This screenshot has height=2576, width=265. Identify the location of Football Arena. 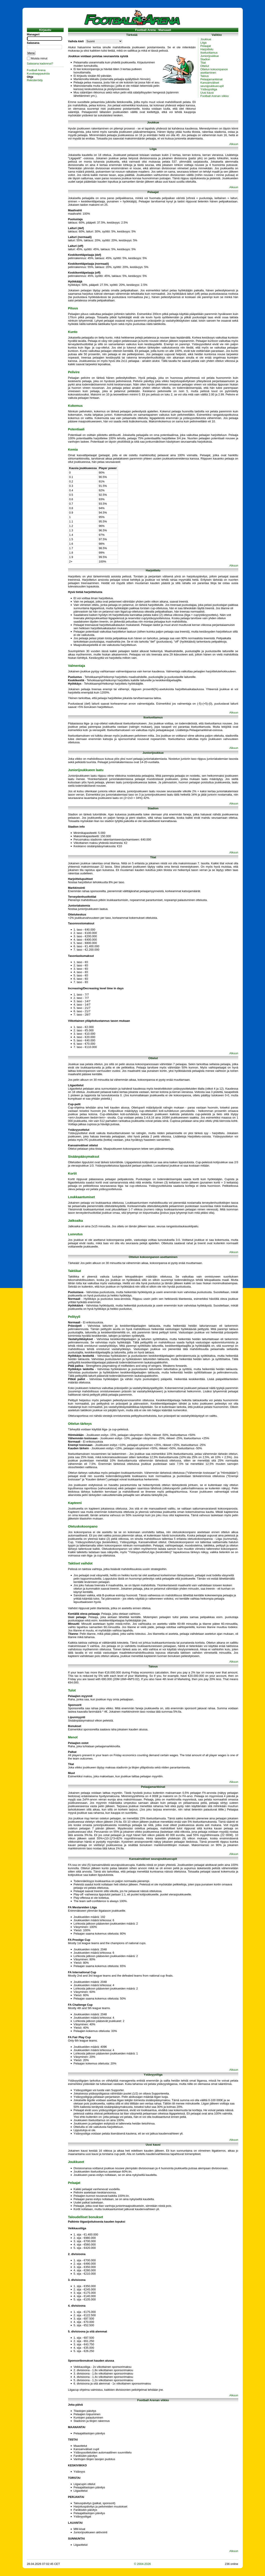
(36, 70).